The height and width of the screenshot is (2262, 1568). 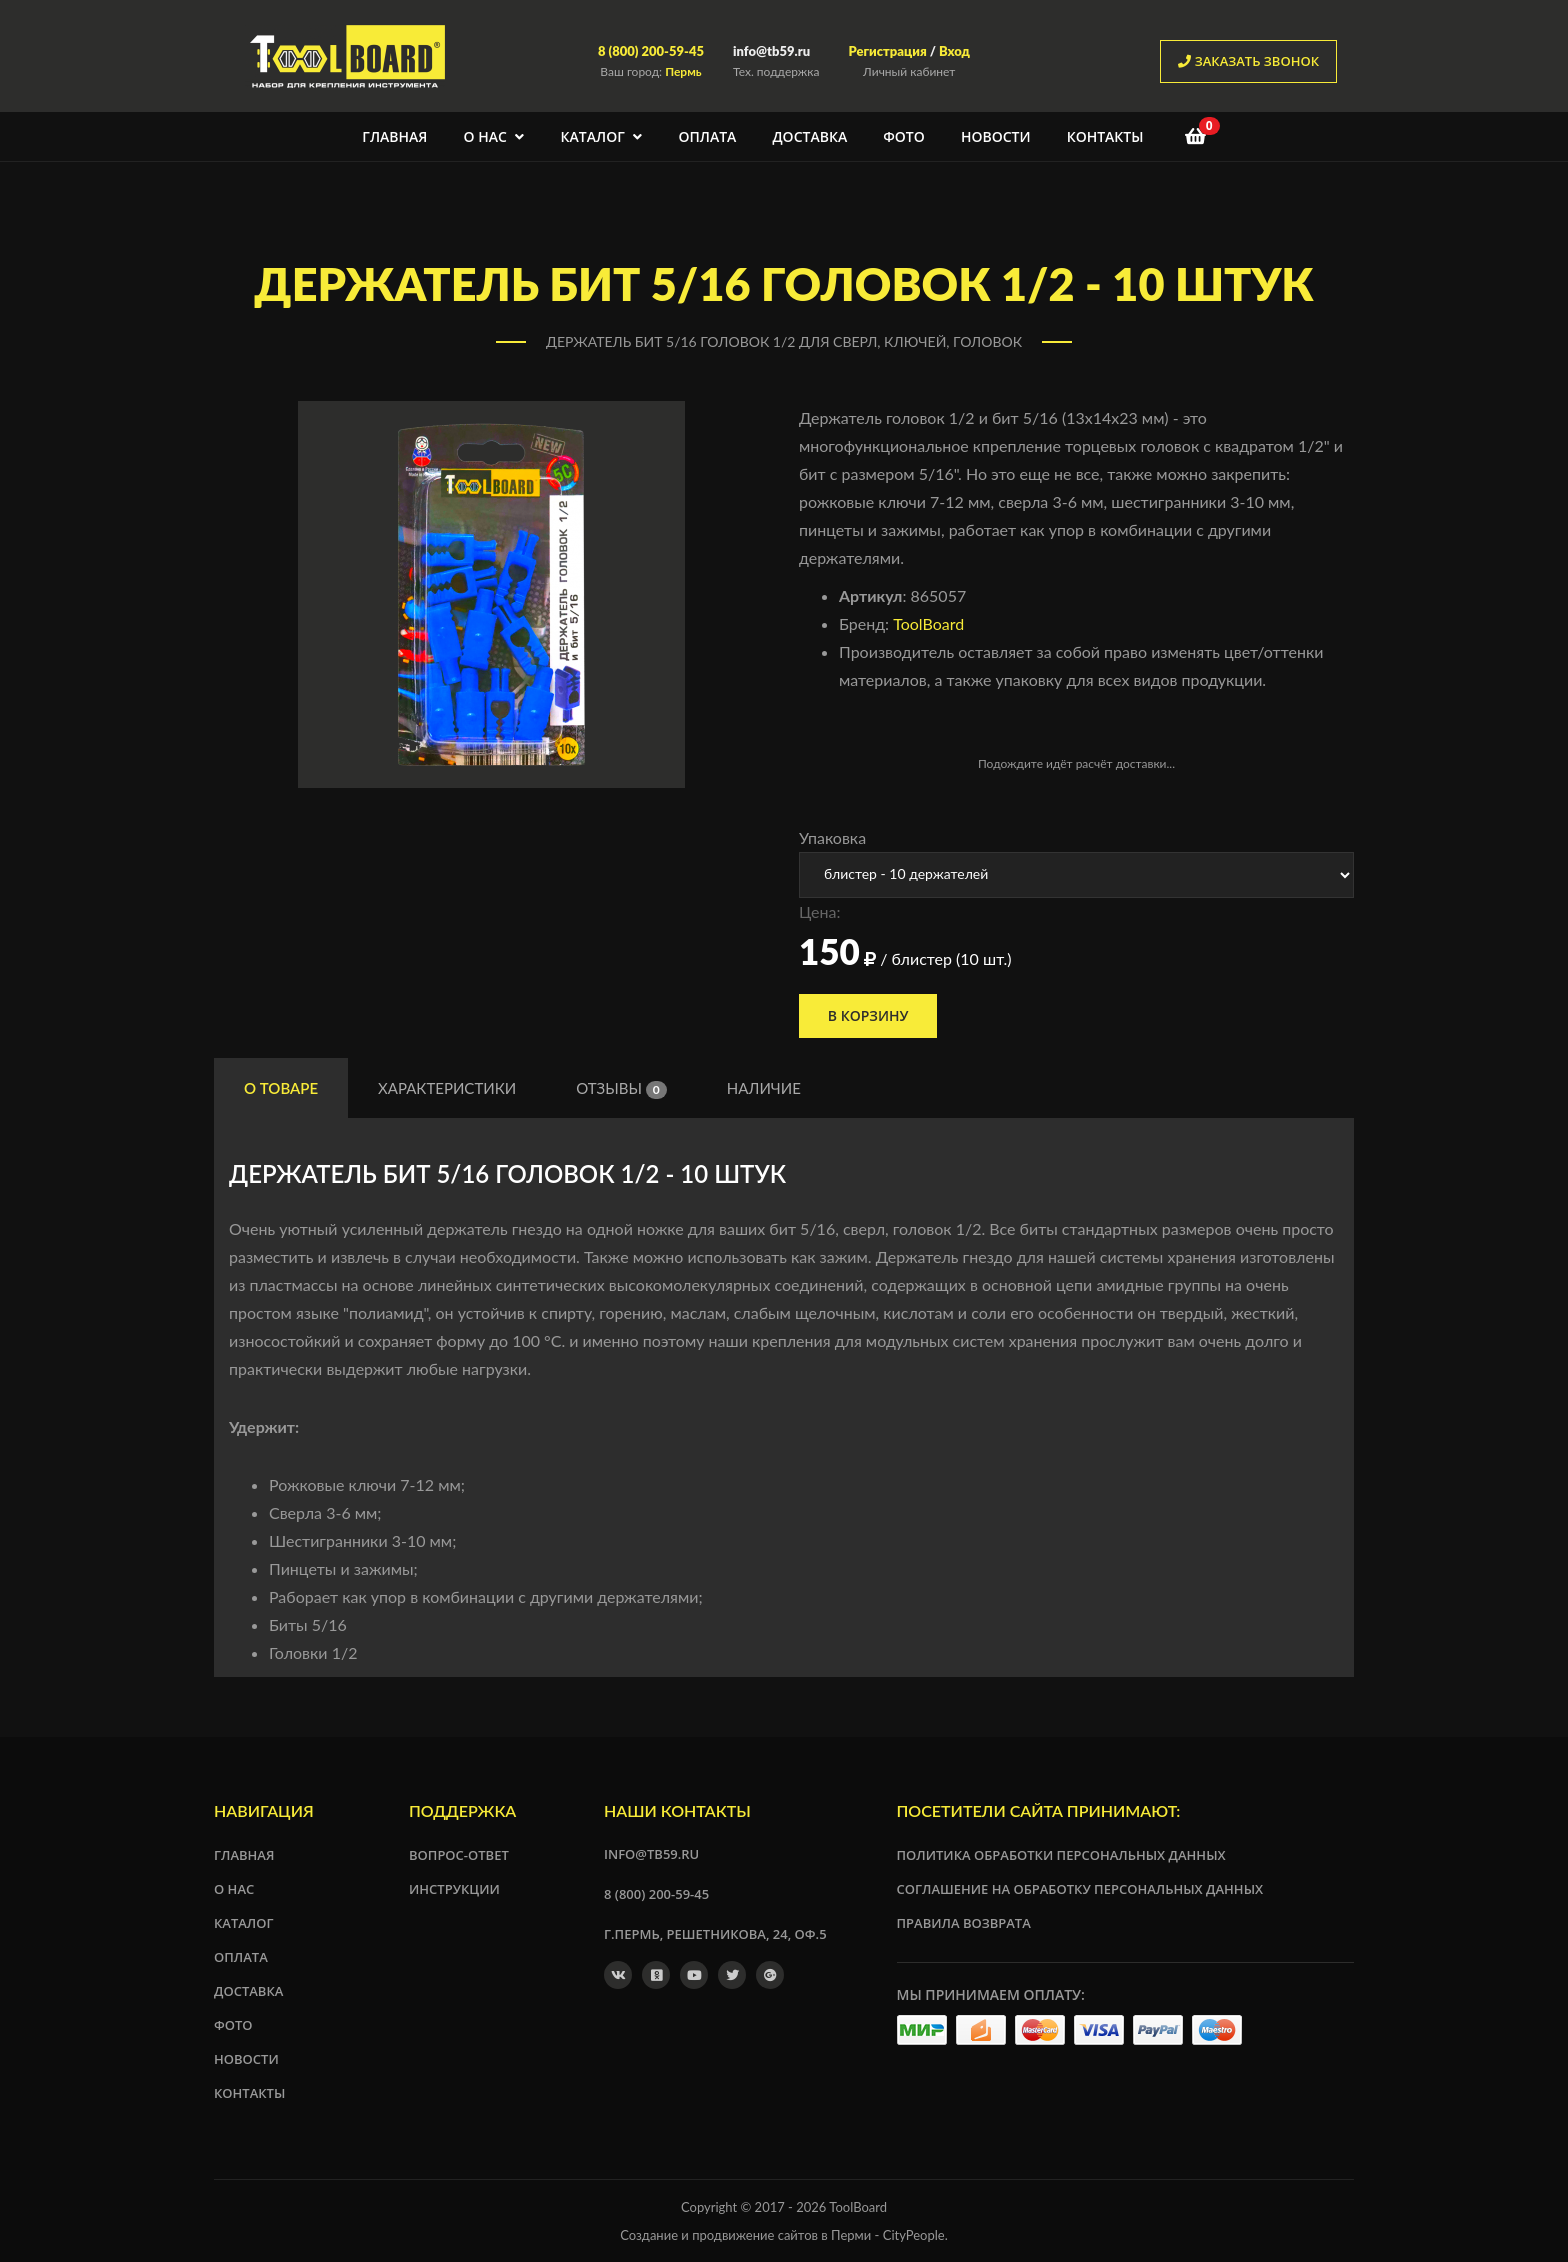 I want to click on Новости, so click(x=996, y=136).